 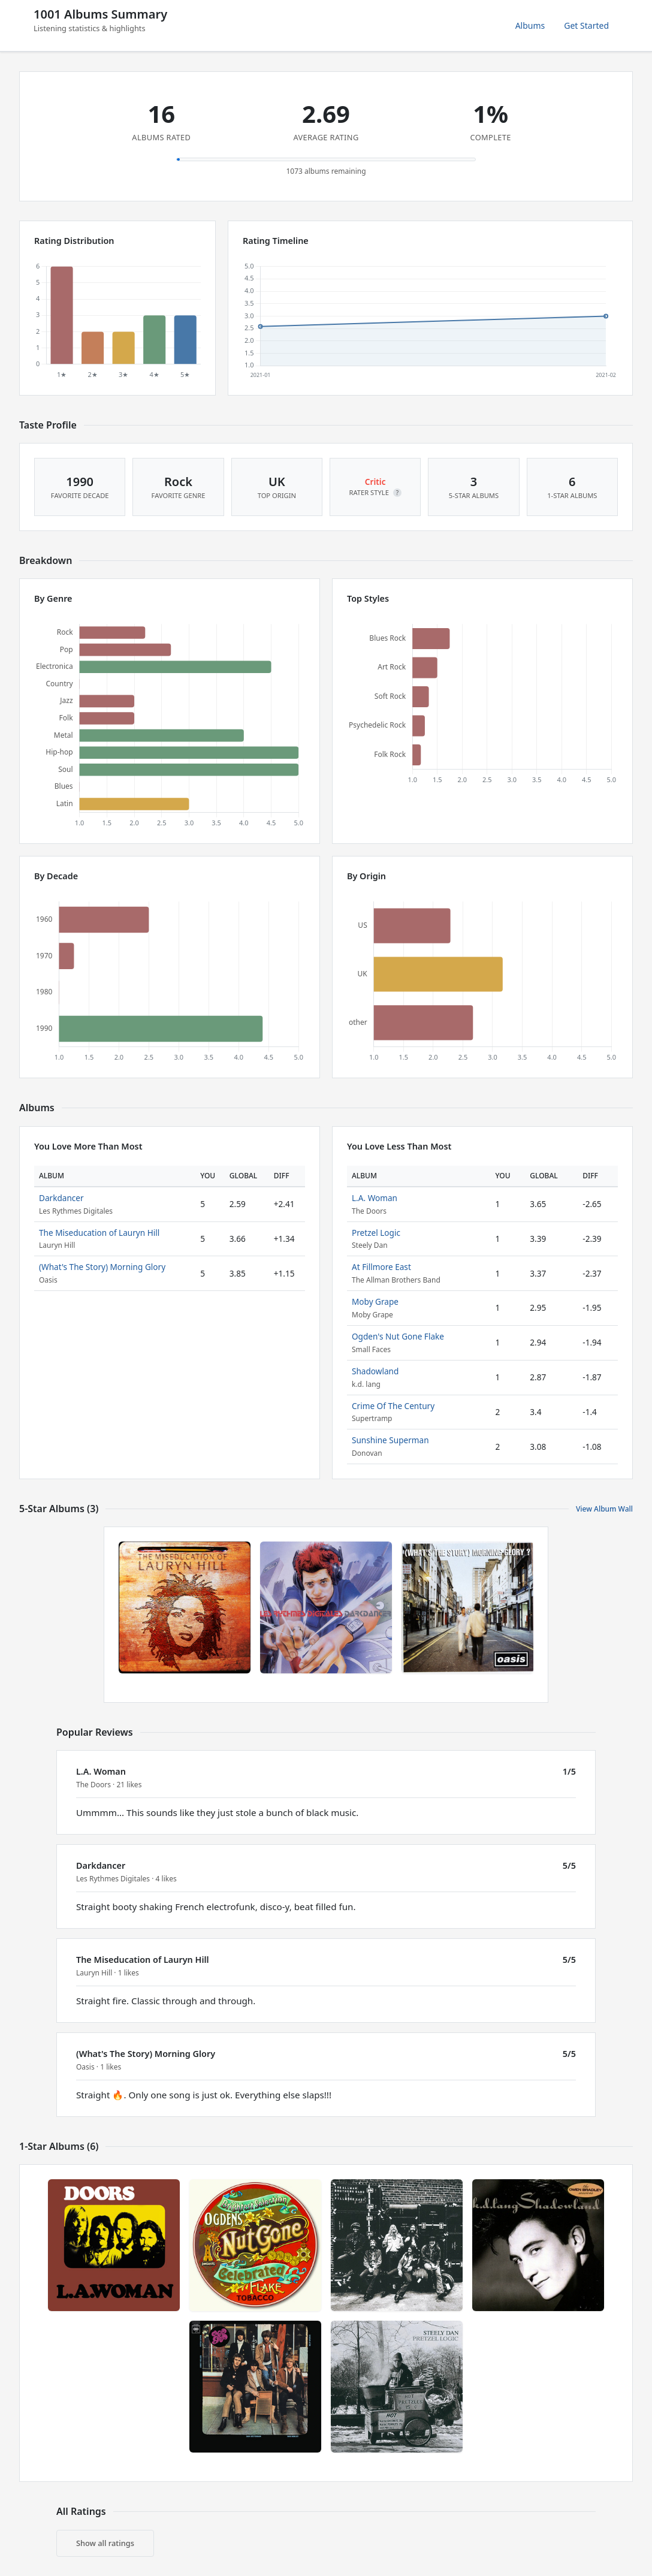 What do you see at coordinates (375, 1301) in the screenshot?
I see `Moby Grape` at bounding box center [375, 1301].